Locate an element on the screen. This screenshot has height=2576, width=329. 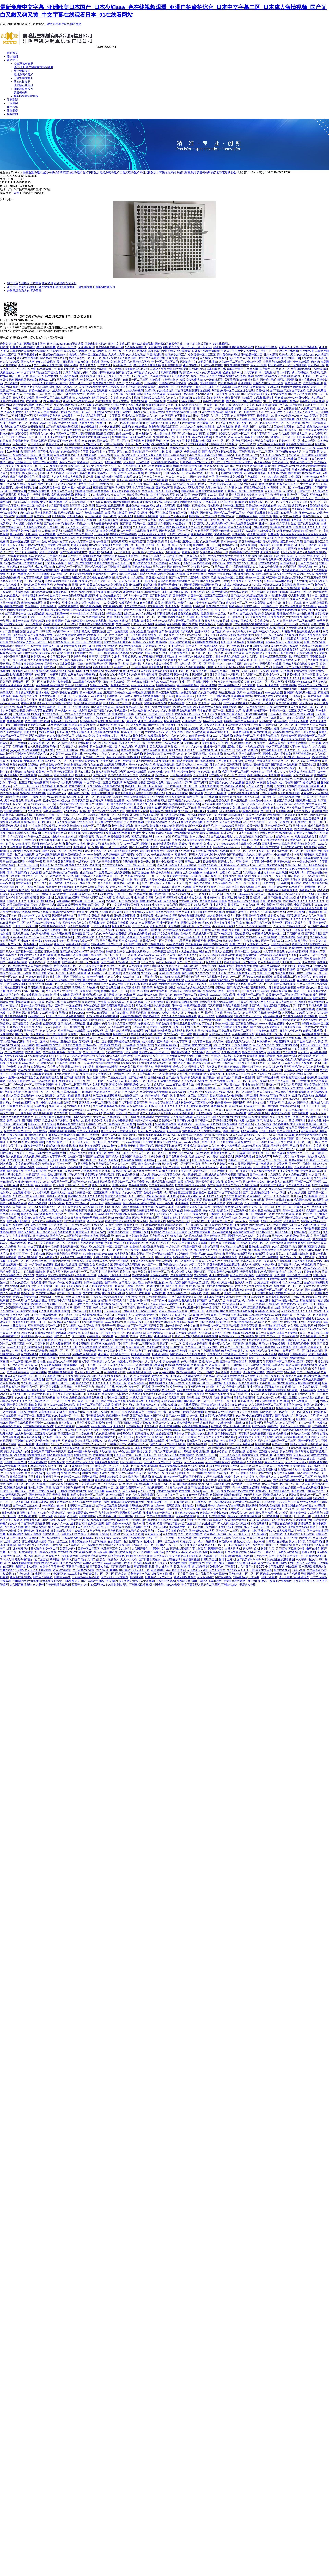
欧洲色播 is located at coordinates (290, 609).